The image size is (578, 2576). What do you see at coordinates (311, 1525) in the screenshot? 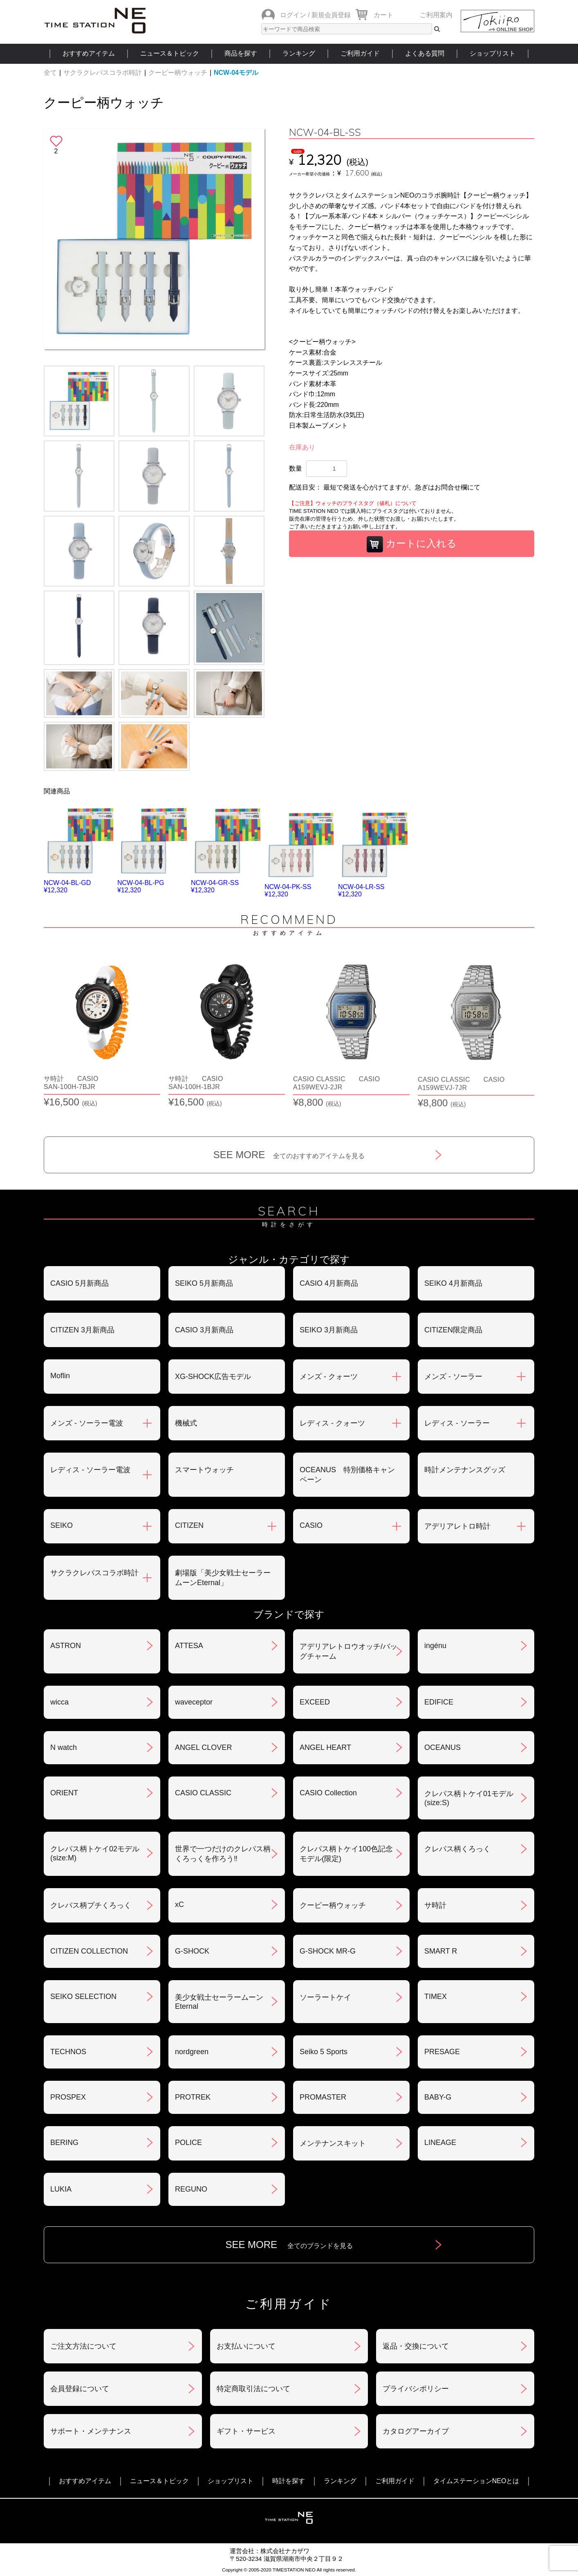
I see `CASIO` at bounding box center [311, 1525].